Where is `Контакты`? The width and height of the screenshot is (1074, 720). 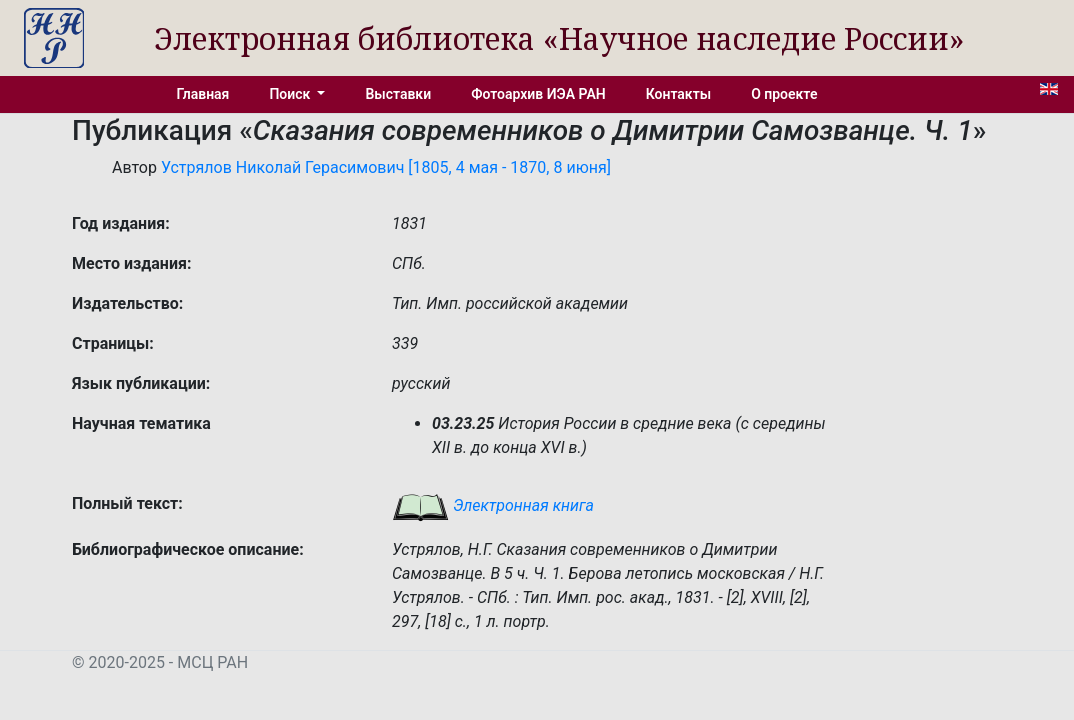
Контакты is located at coordinates (678, 94).